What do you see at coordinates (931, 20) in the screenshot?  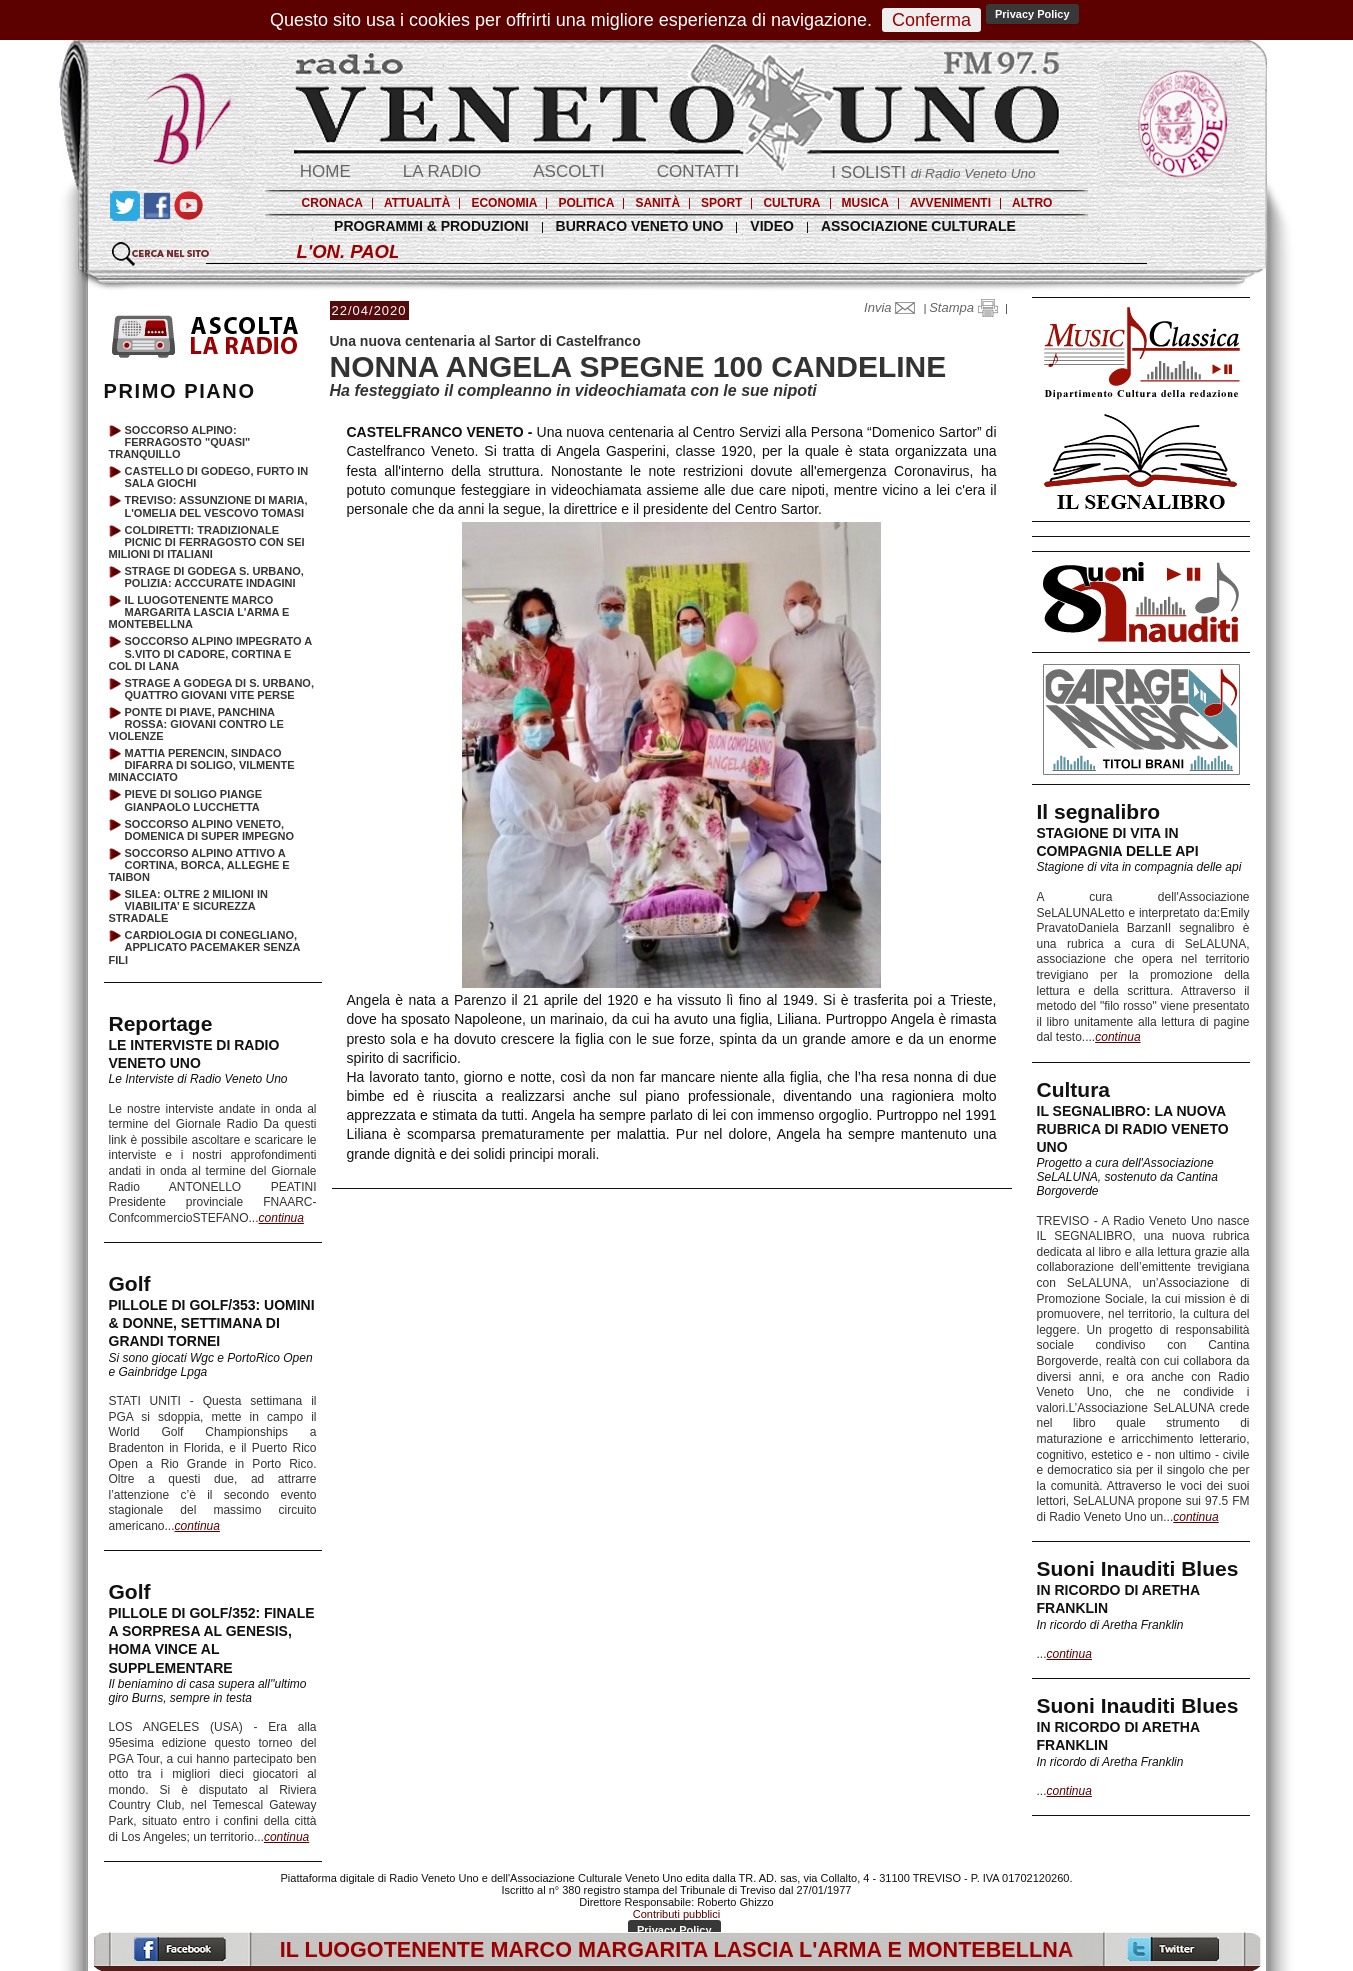 I see `Conferma` at bounding box center [931, 20].